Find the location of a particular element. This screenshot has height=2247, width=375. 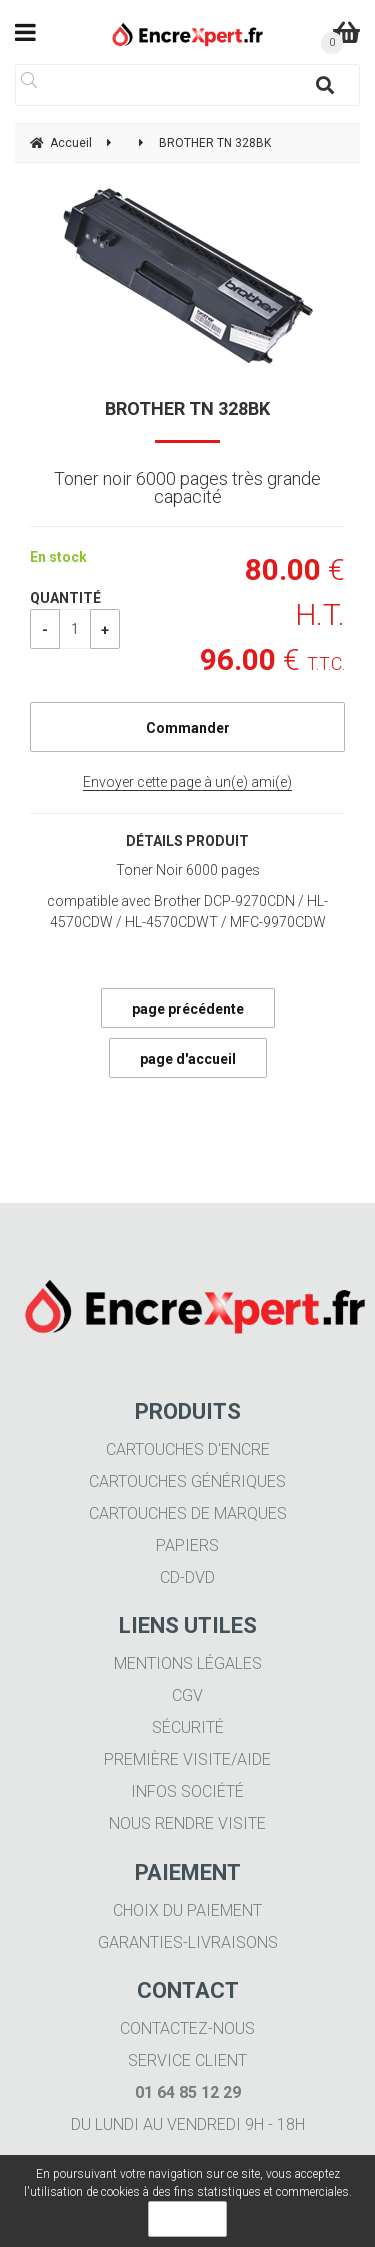

CGV is located at coordinates (187, 1695).